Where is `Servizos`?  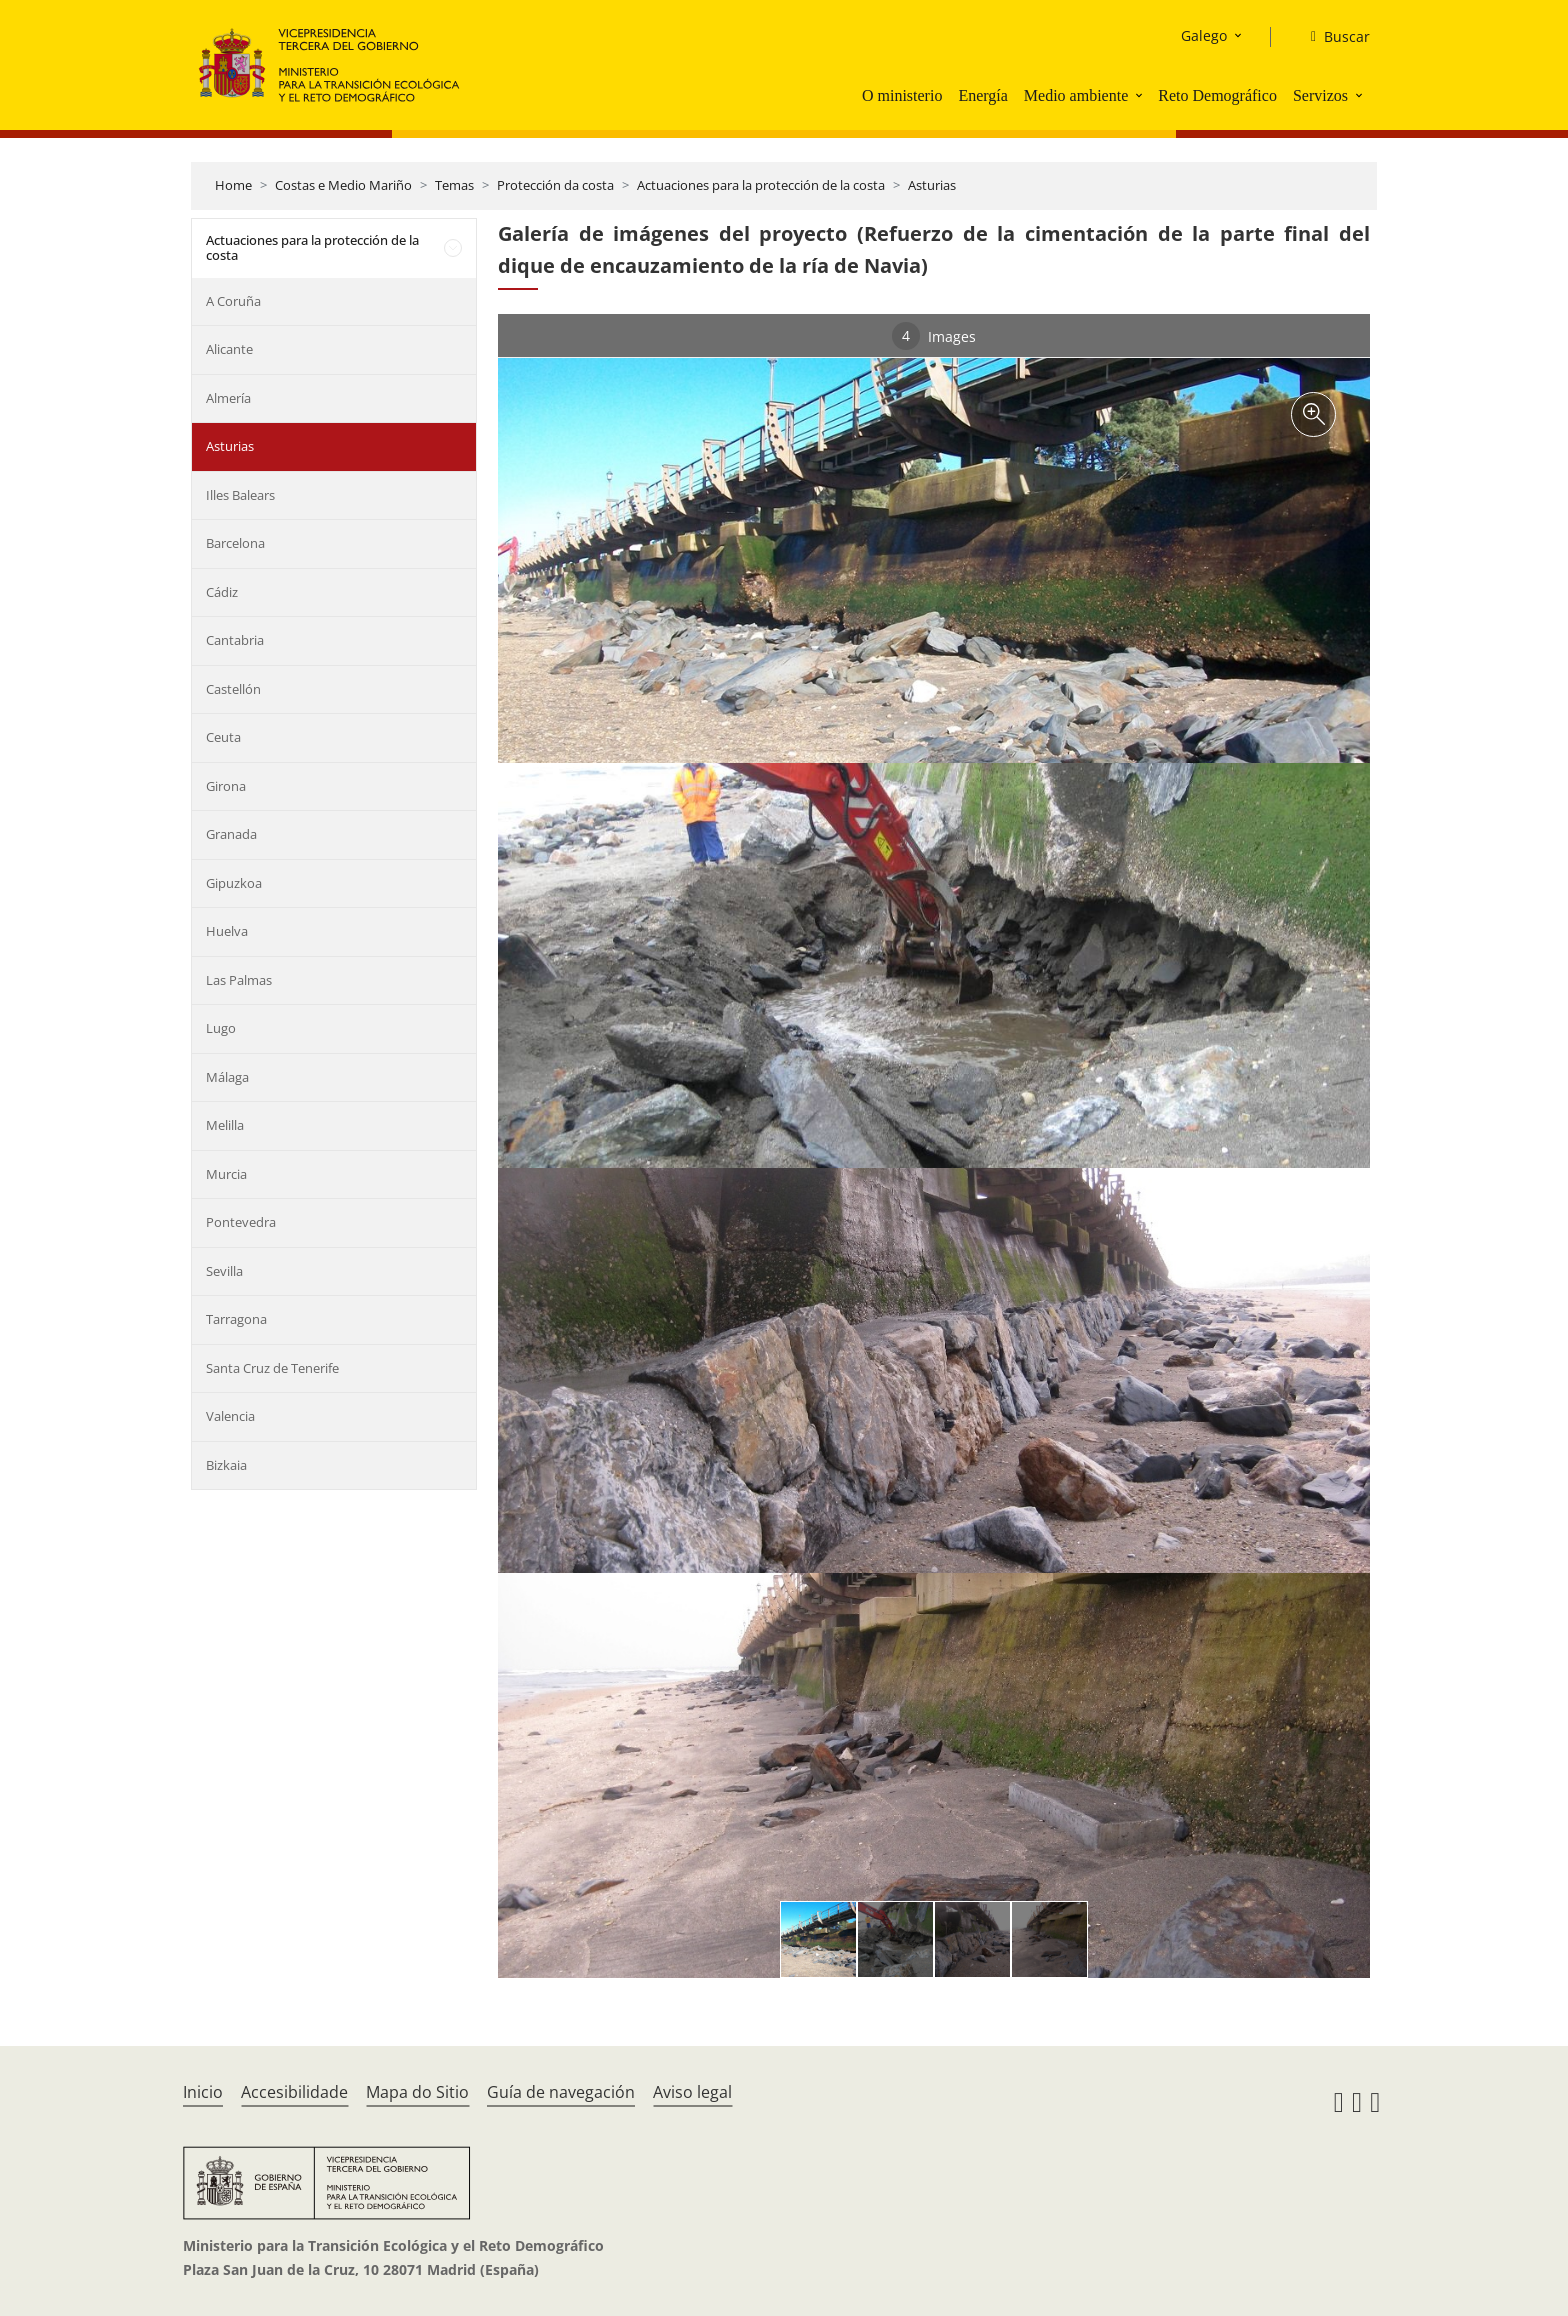
Servizos is located at coordinates (1320, 95).